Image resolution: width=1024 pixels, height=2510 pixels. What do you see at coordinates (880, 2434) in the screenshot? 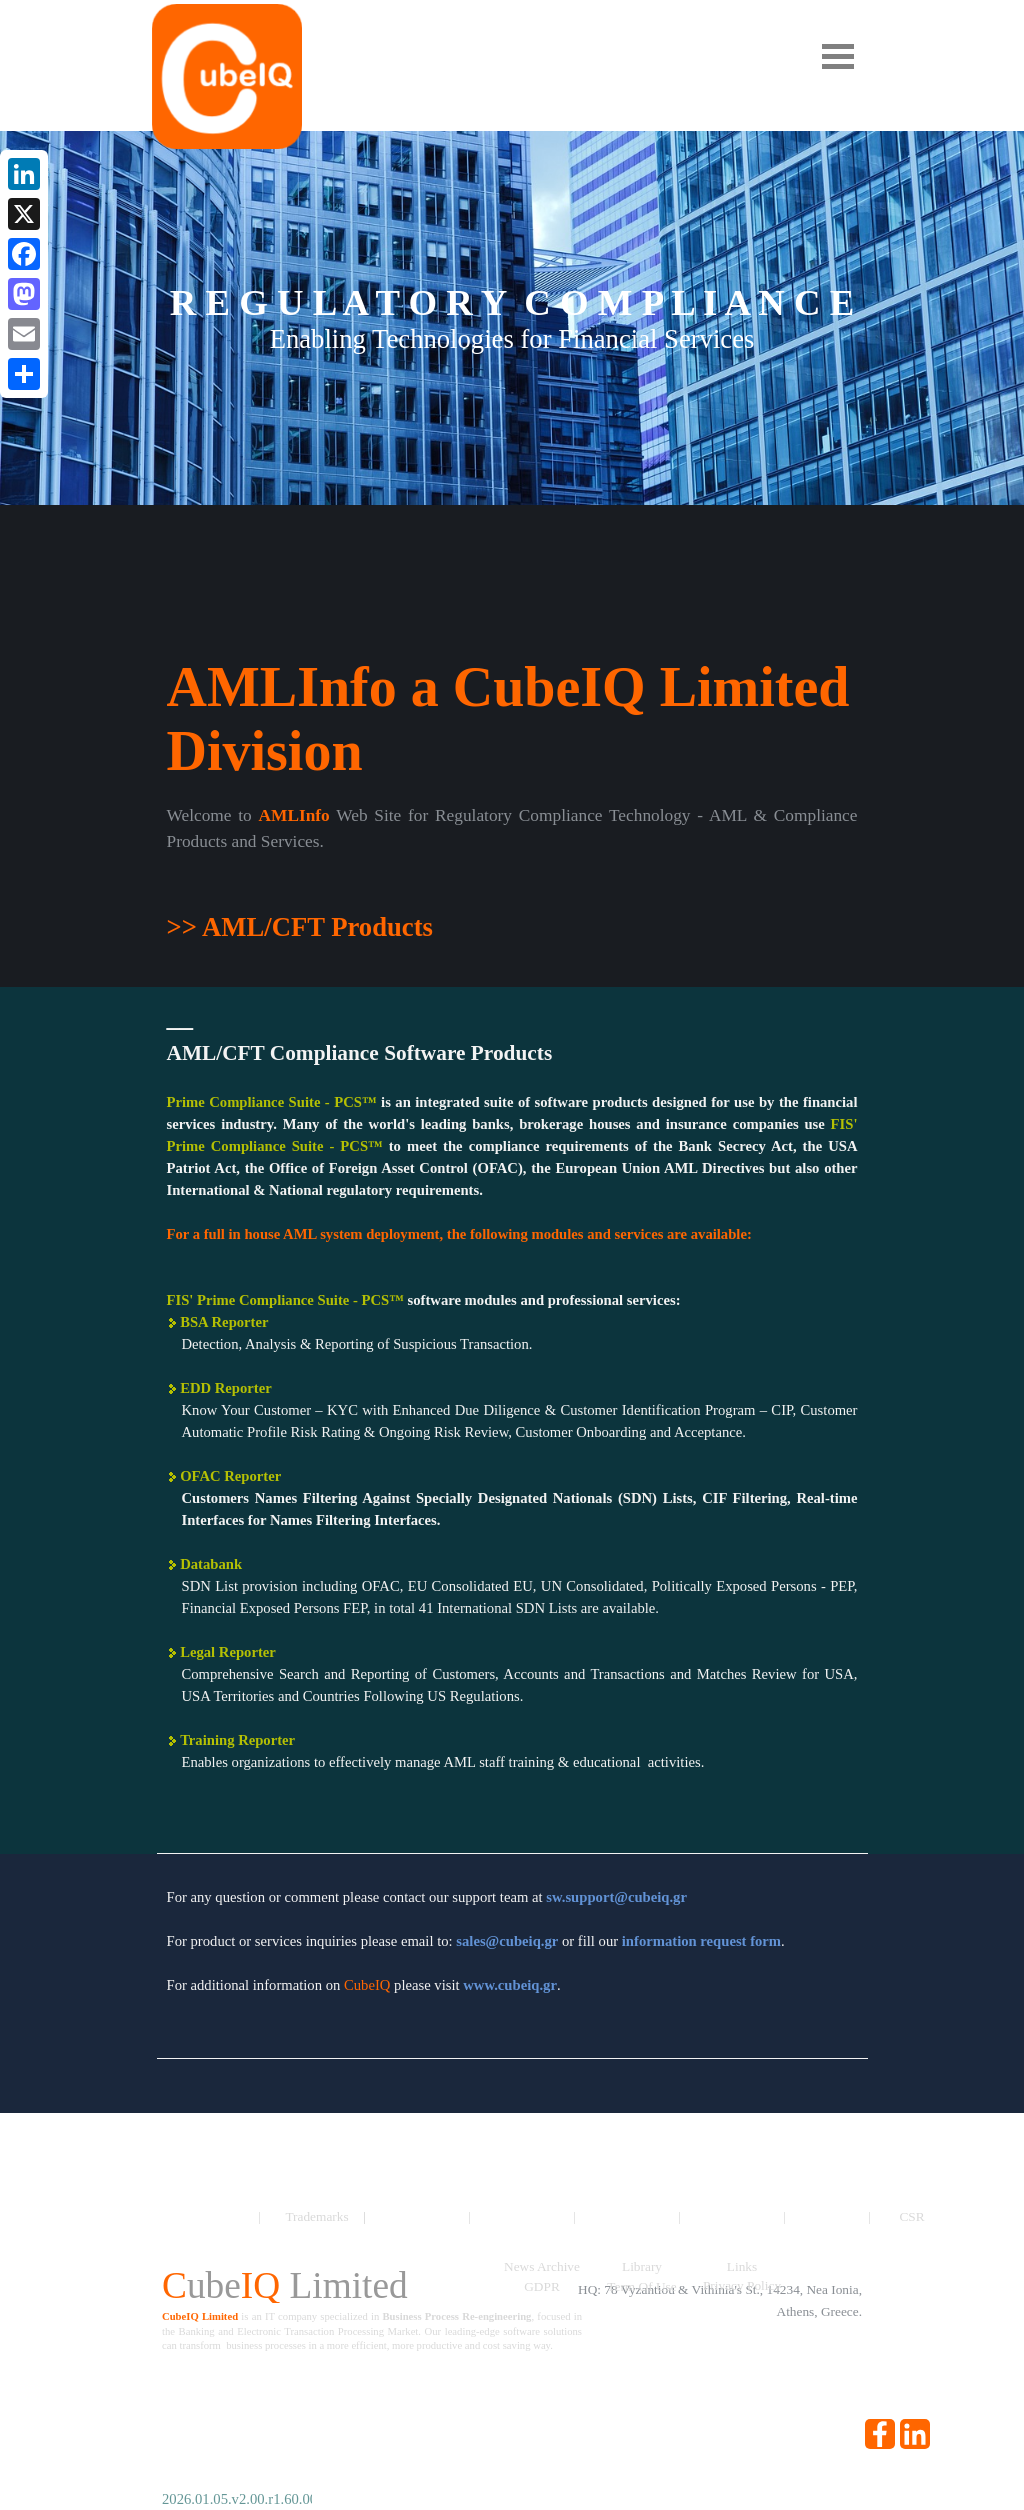
I see `[facebook]` at bounding box center [880, 2434].